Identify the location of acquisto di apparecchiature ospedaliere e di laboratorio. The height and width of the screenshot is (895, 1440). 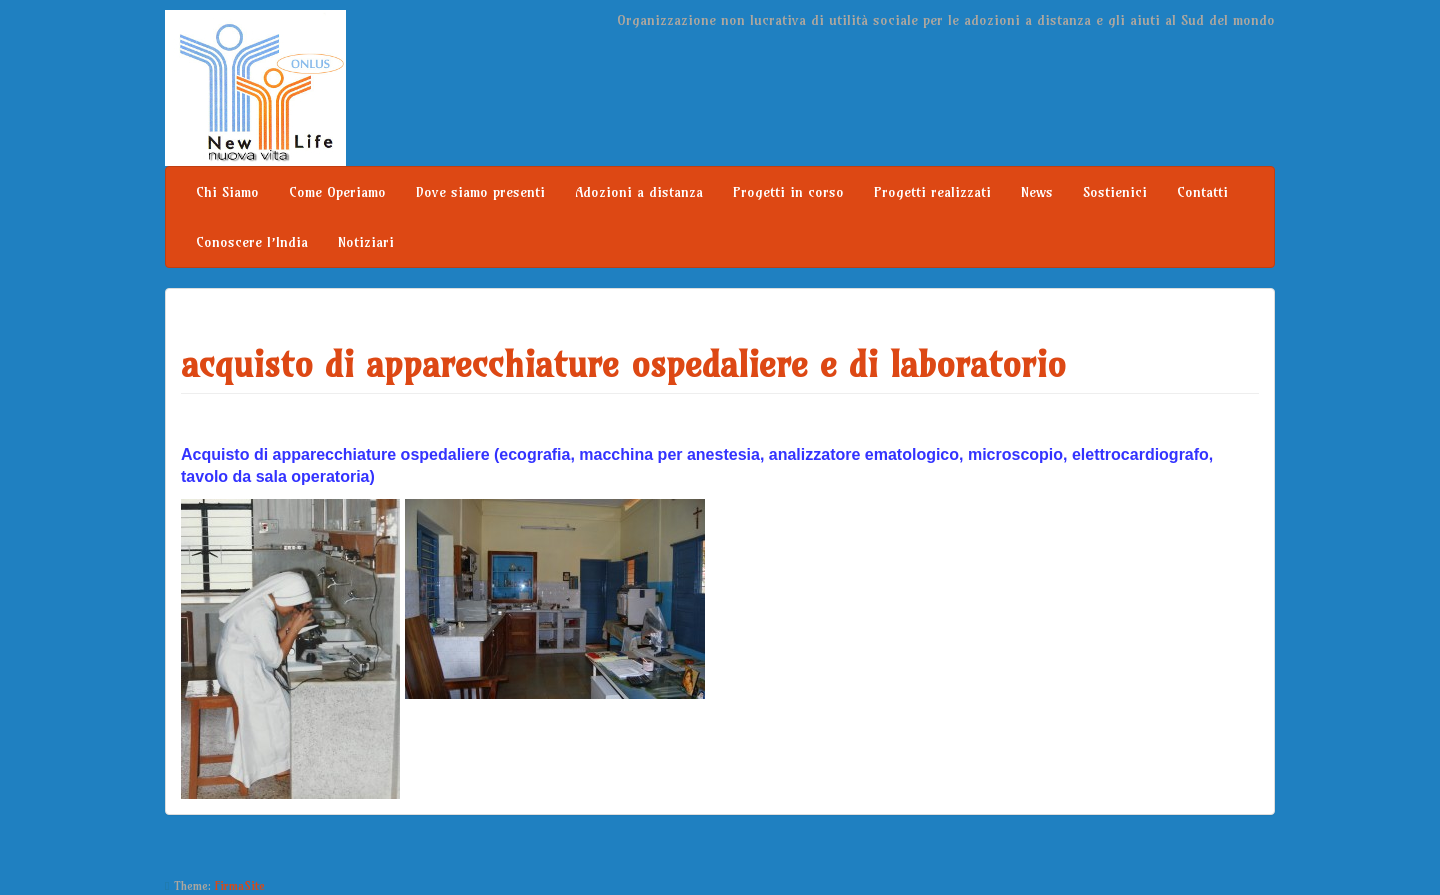
(623, 363).